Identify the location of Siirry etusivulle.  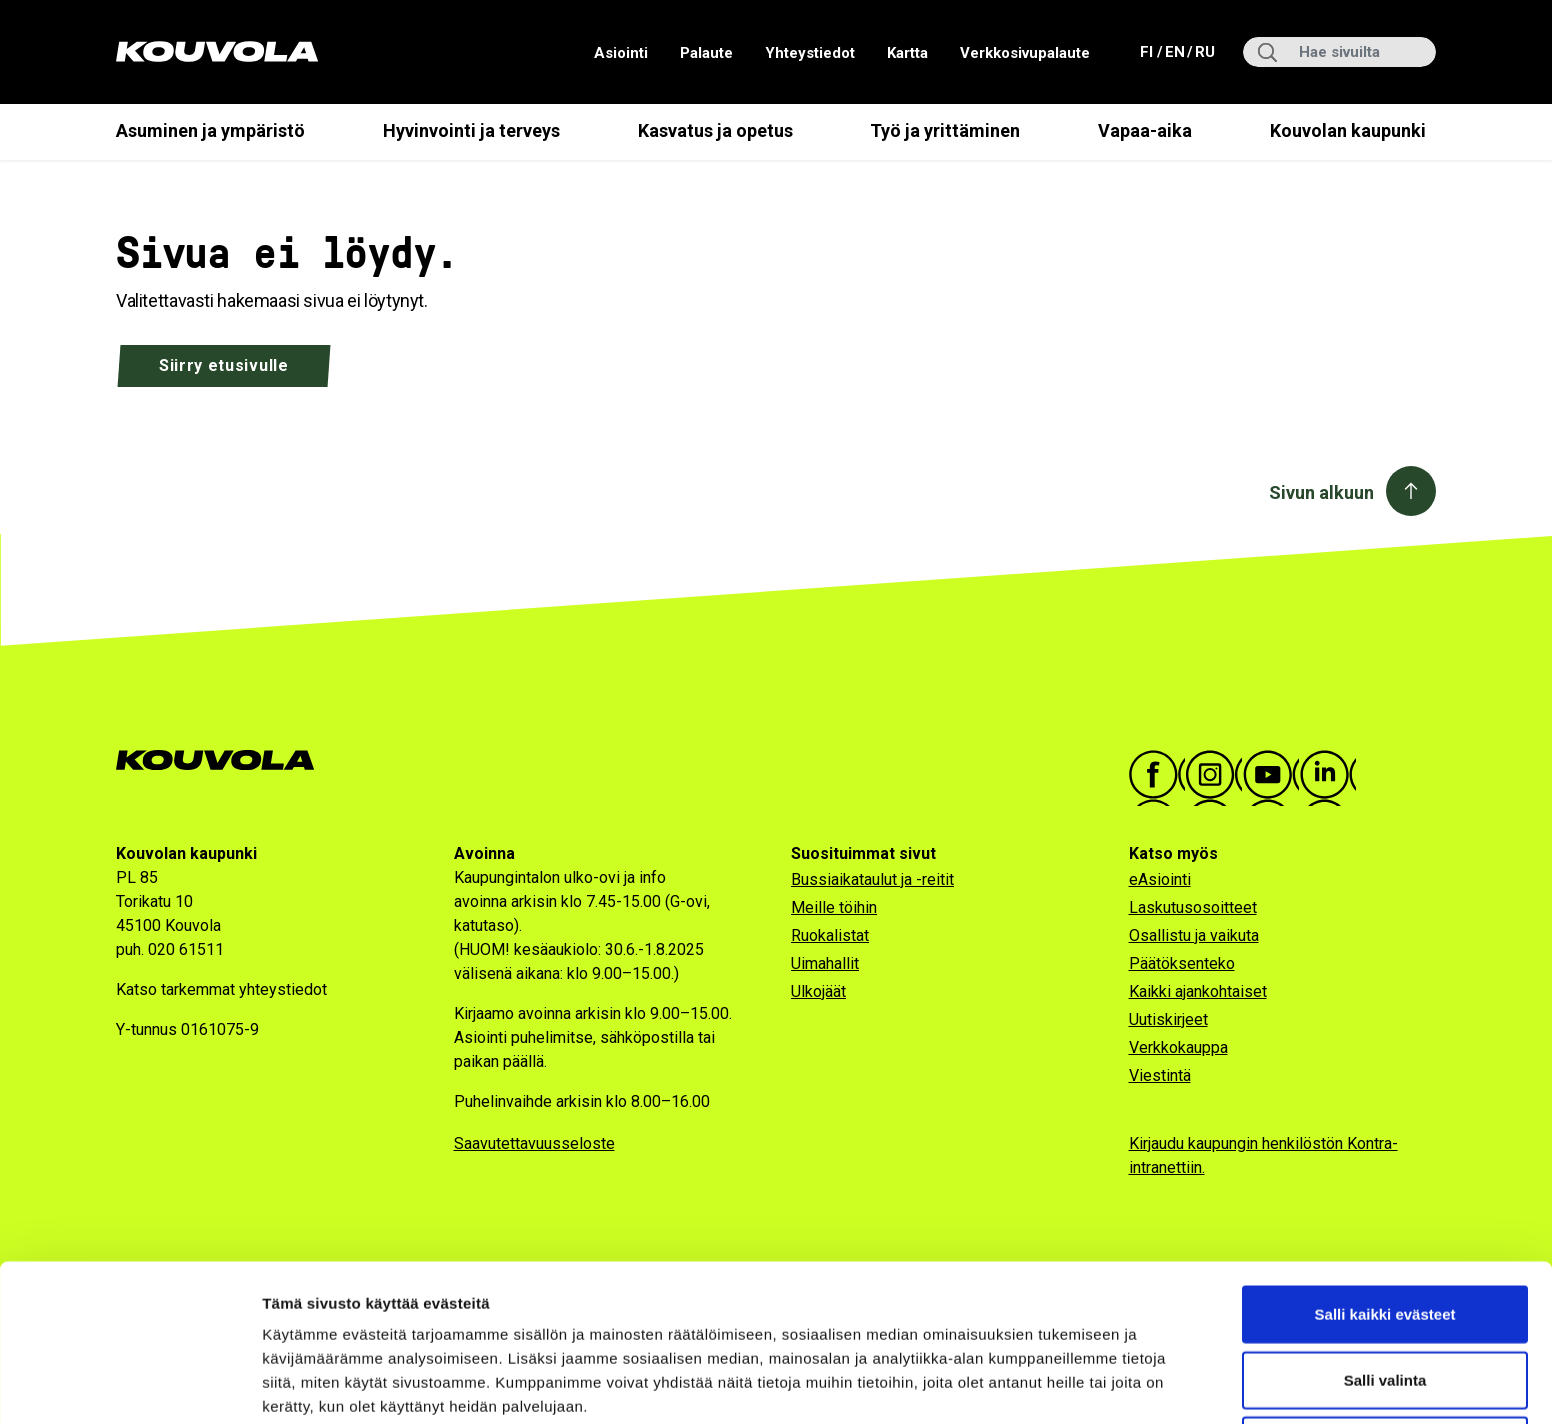
(224, 365).